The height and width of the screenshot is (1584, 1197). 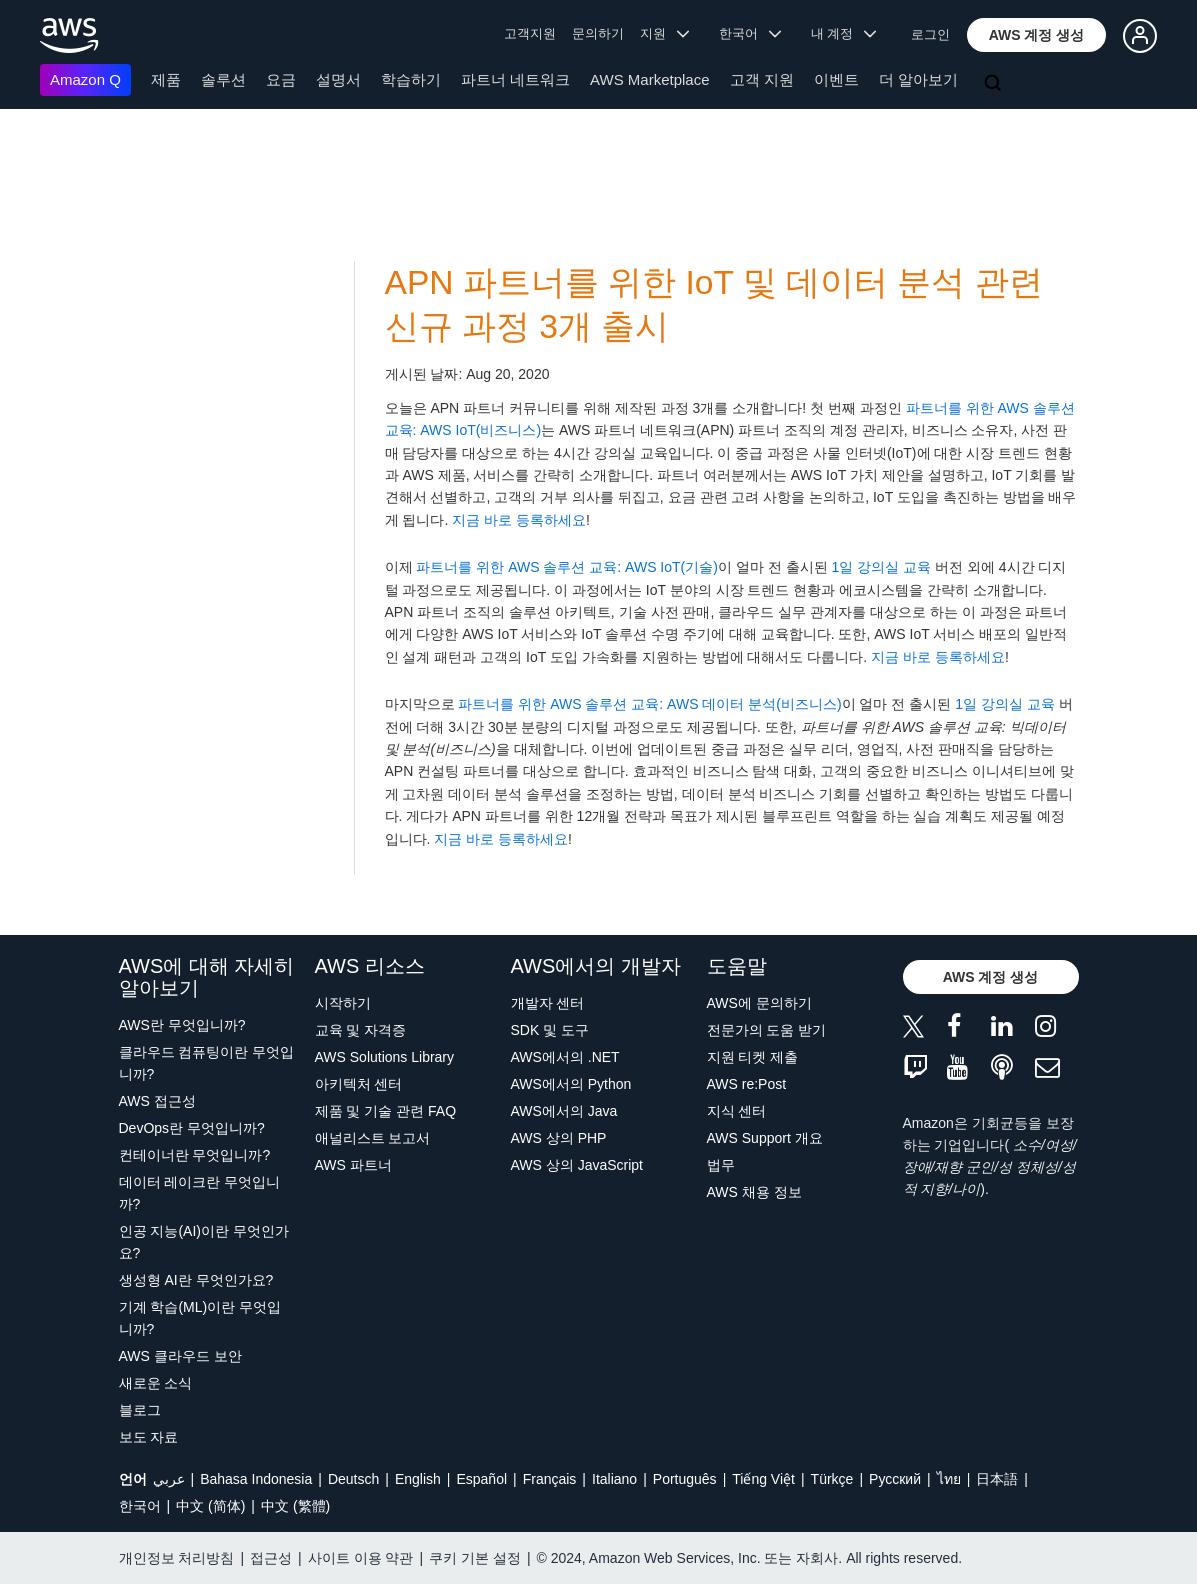 I want to click on 문의하기, so click(x=598, y=33).